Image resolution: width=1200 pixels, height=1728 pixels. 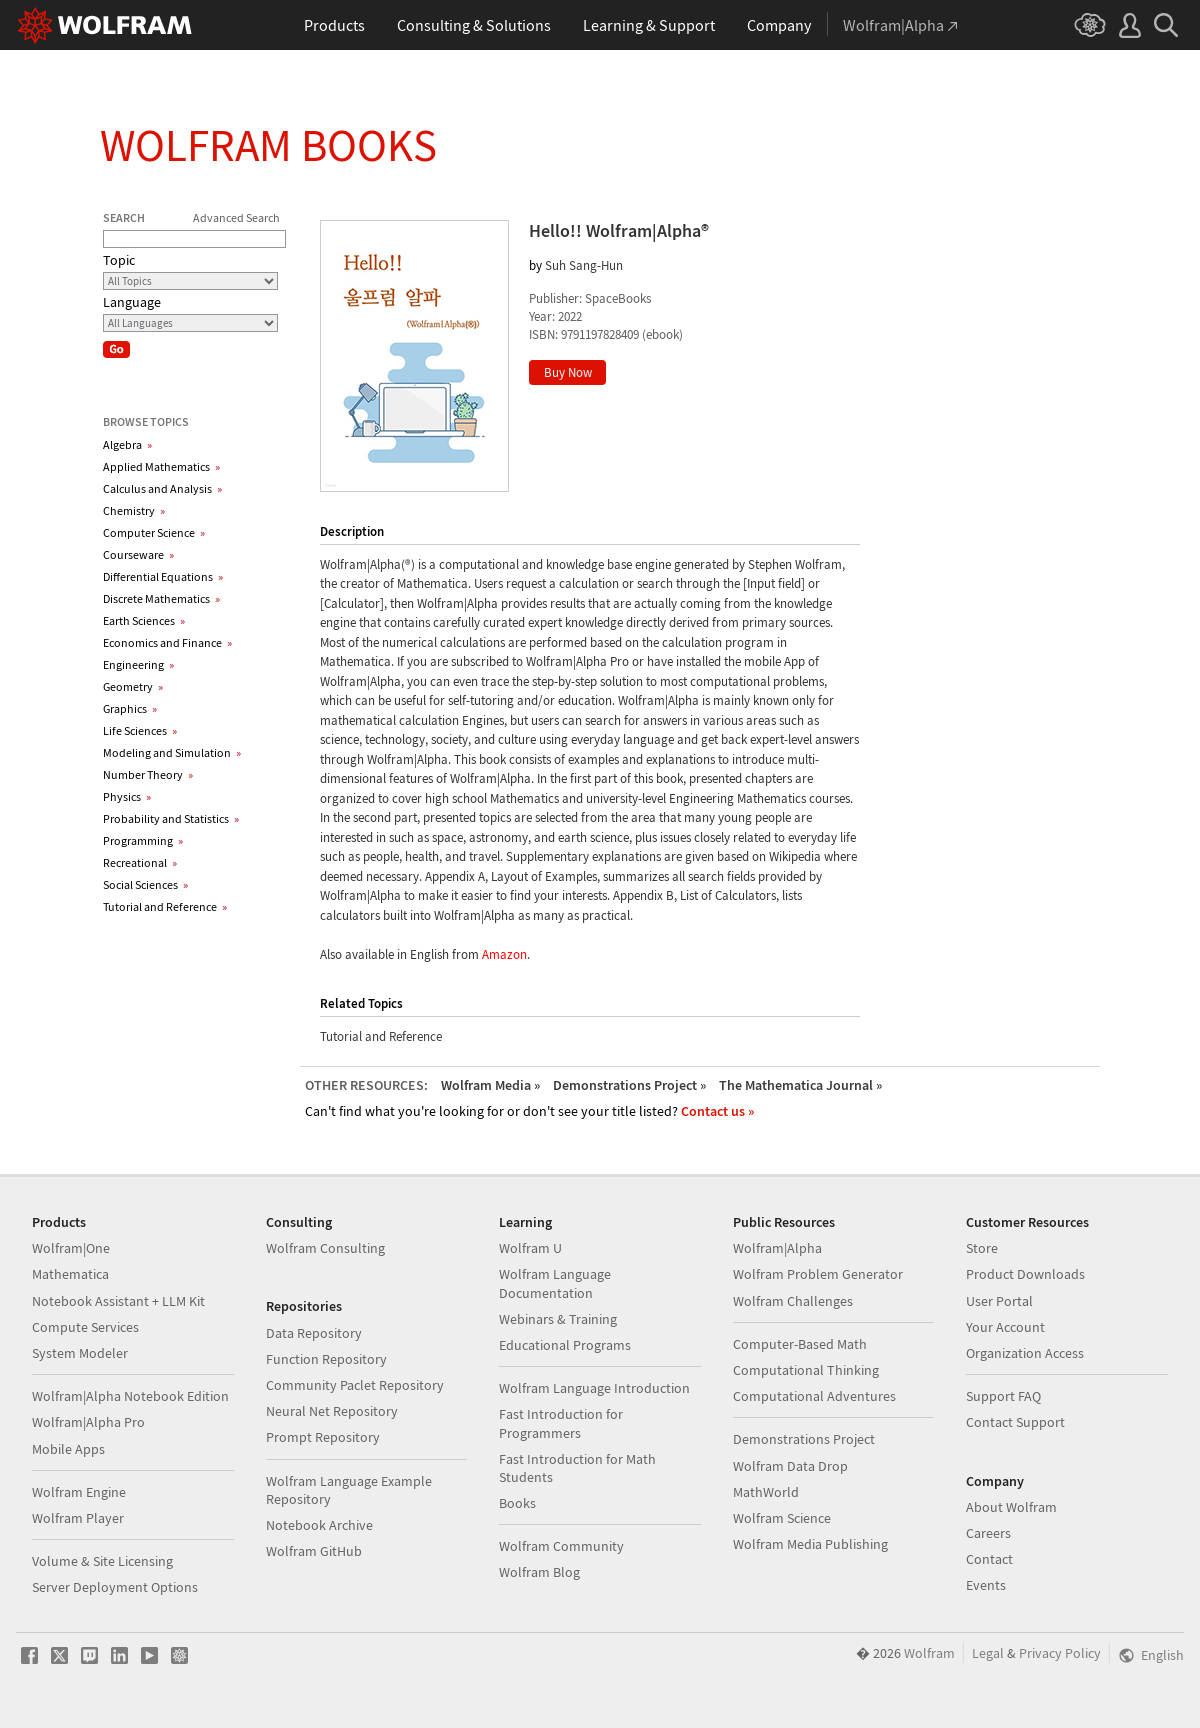 What do you see at coordinates (154, 532) in the screenshot?
I see `Computer Science` at bounding box center [154, 532].